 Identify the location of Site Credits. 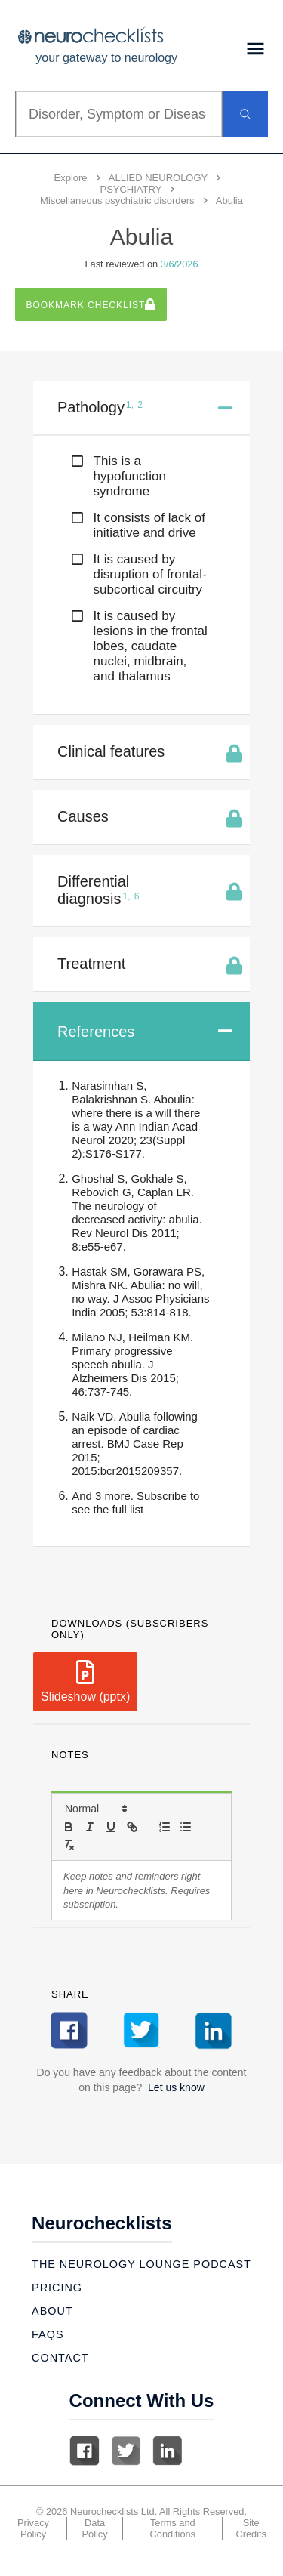
(250, 2528).